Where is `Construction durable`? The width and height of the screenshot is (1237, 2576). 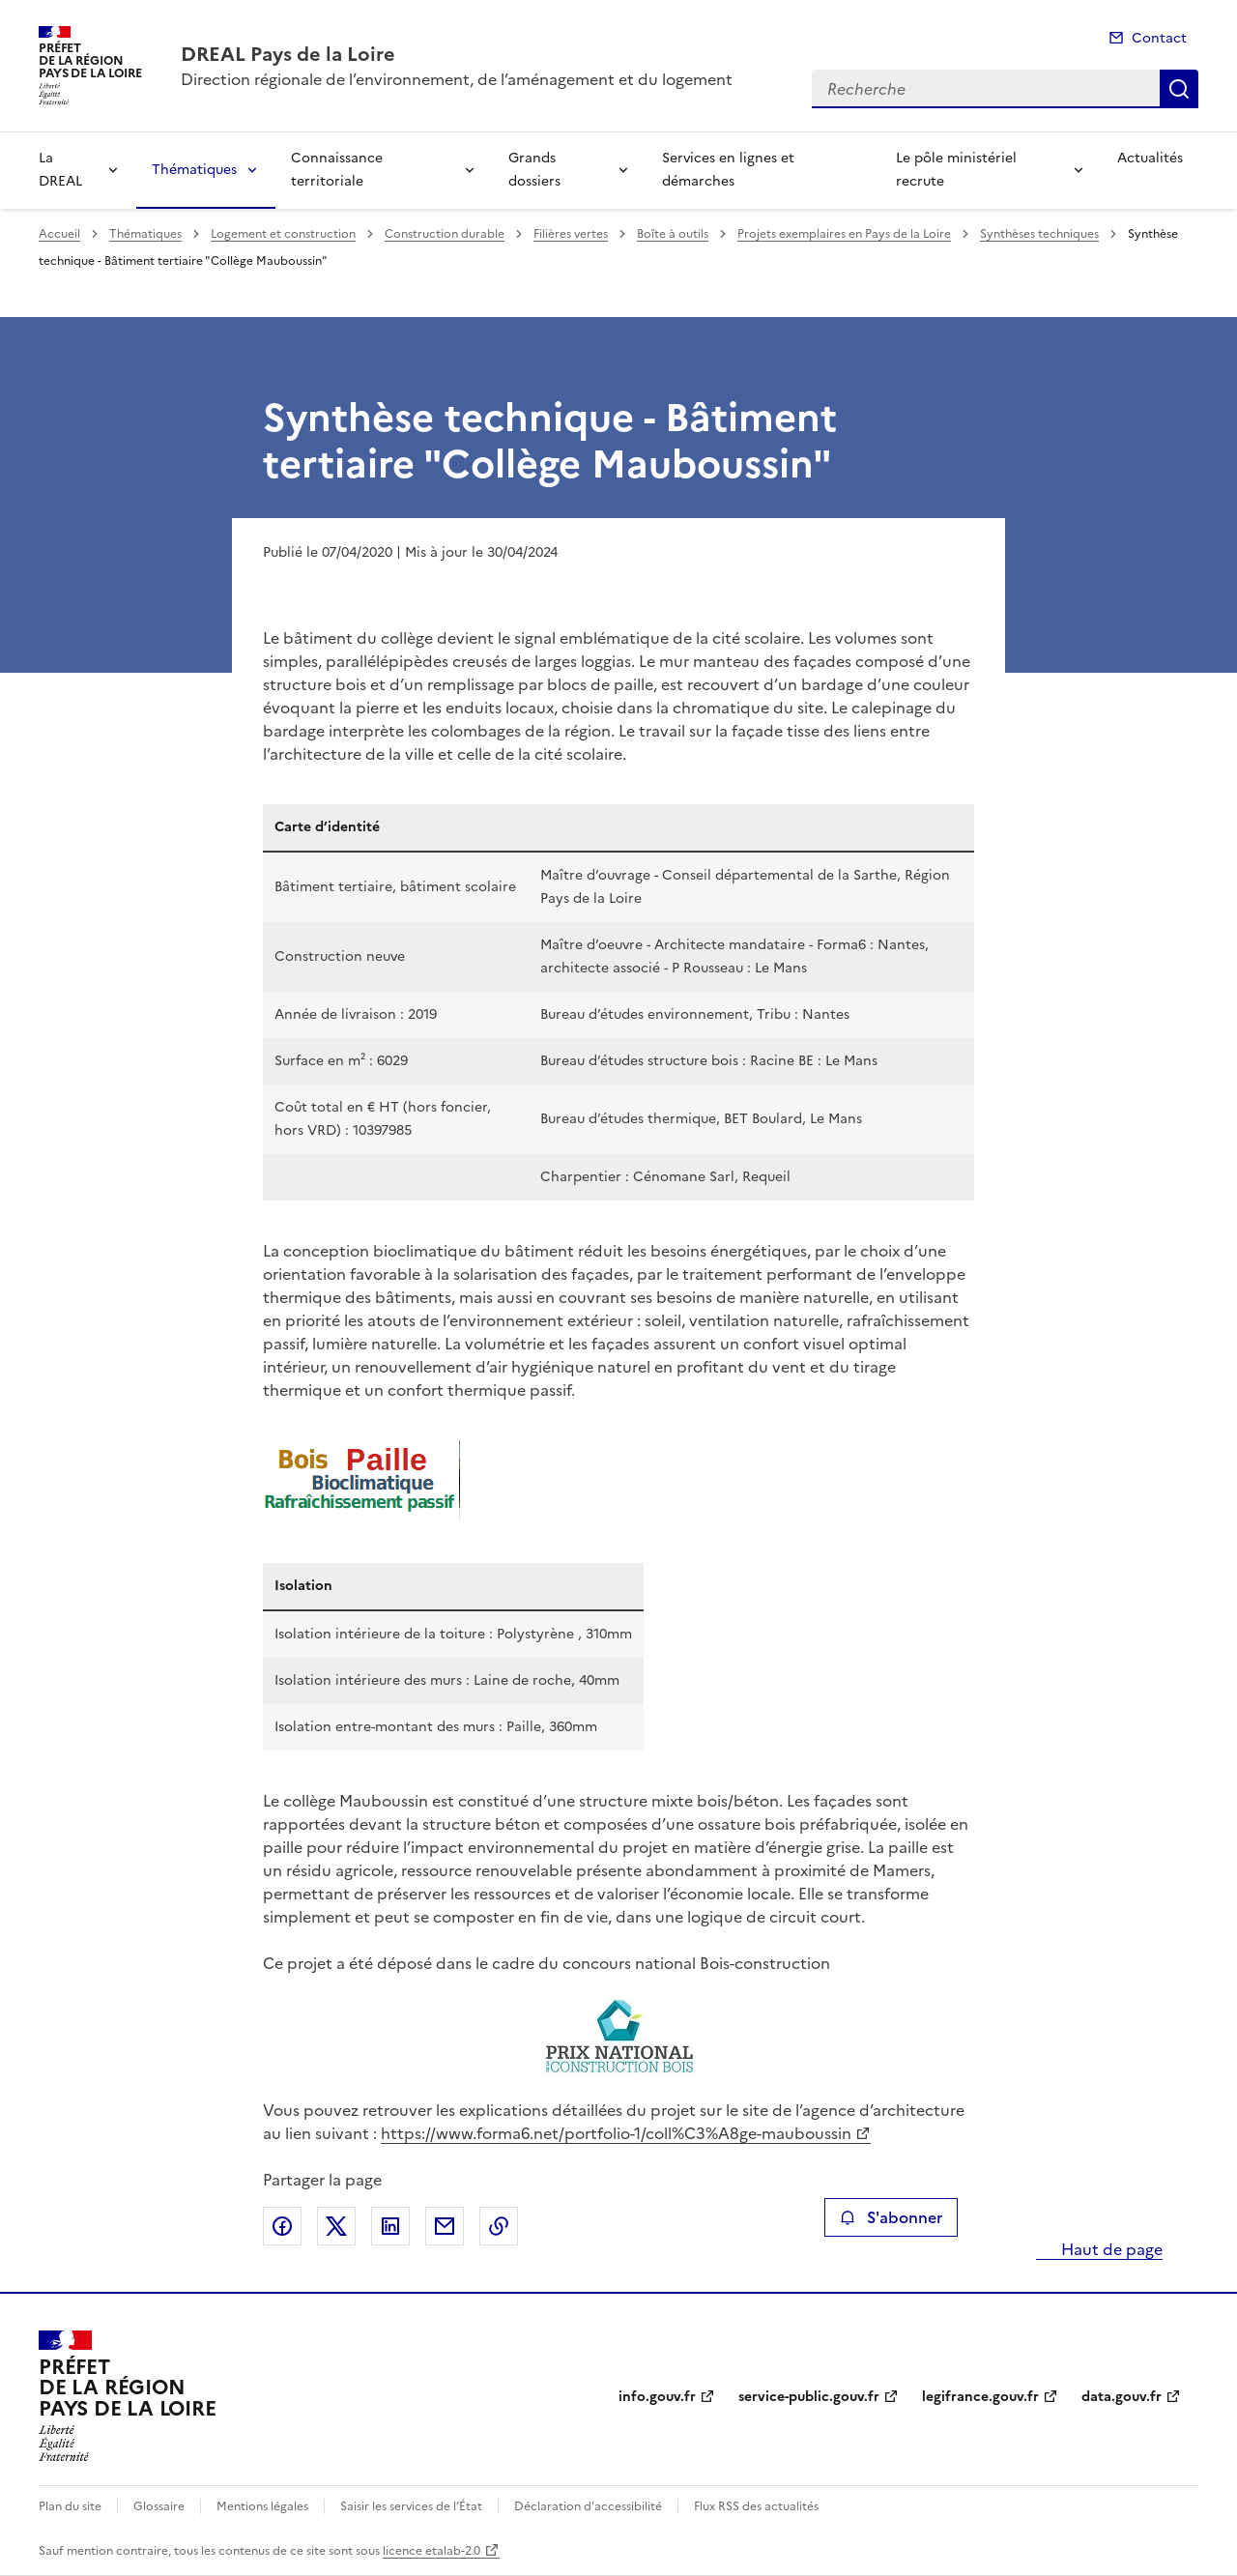 Construction durable is located at coordinates (444, 234).